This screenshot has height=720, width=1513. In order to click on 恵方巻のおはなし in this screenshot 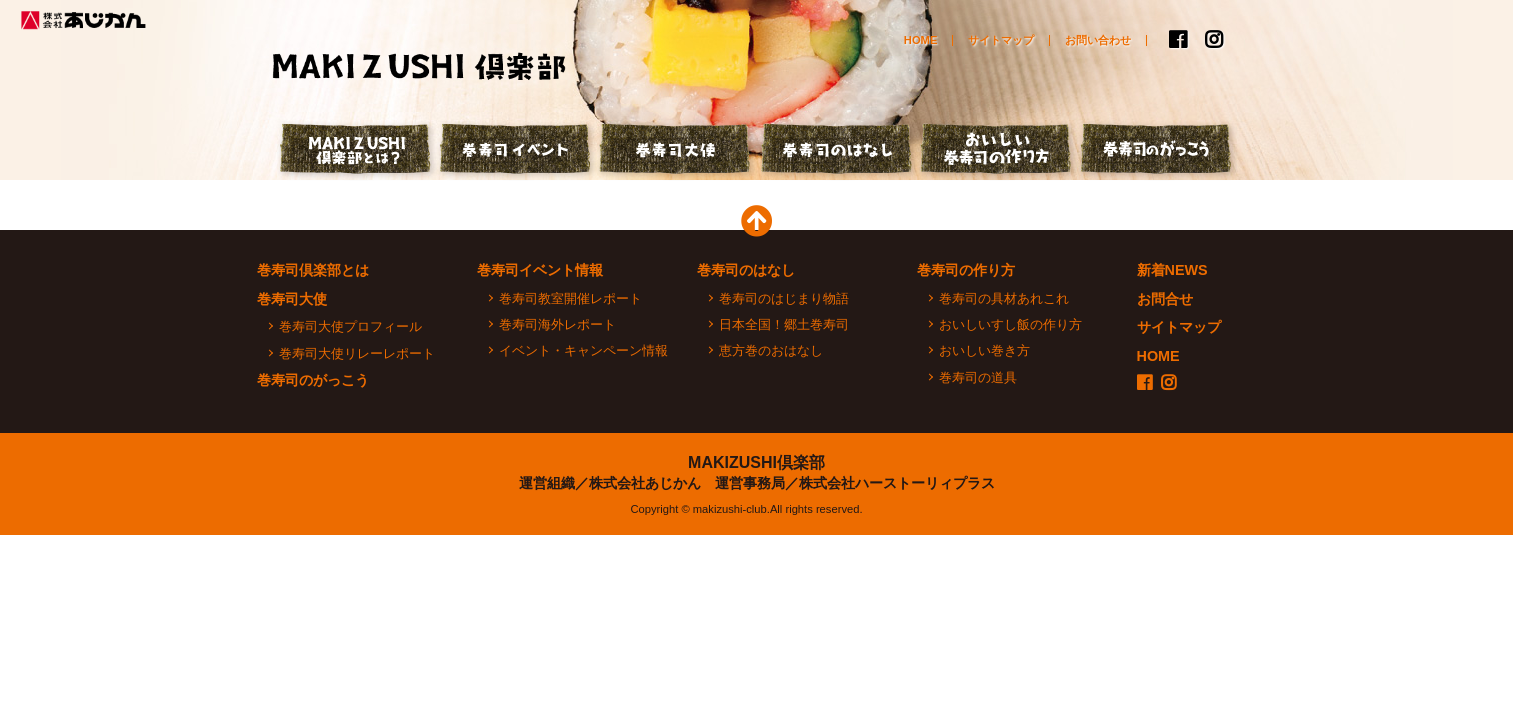, I will do `click(771, 350)`.